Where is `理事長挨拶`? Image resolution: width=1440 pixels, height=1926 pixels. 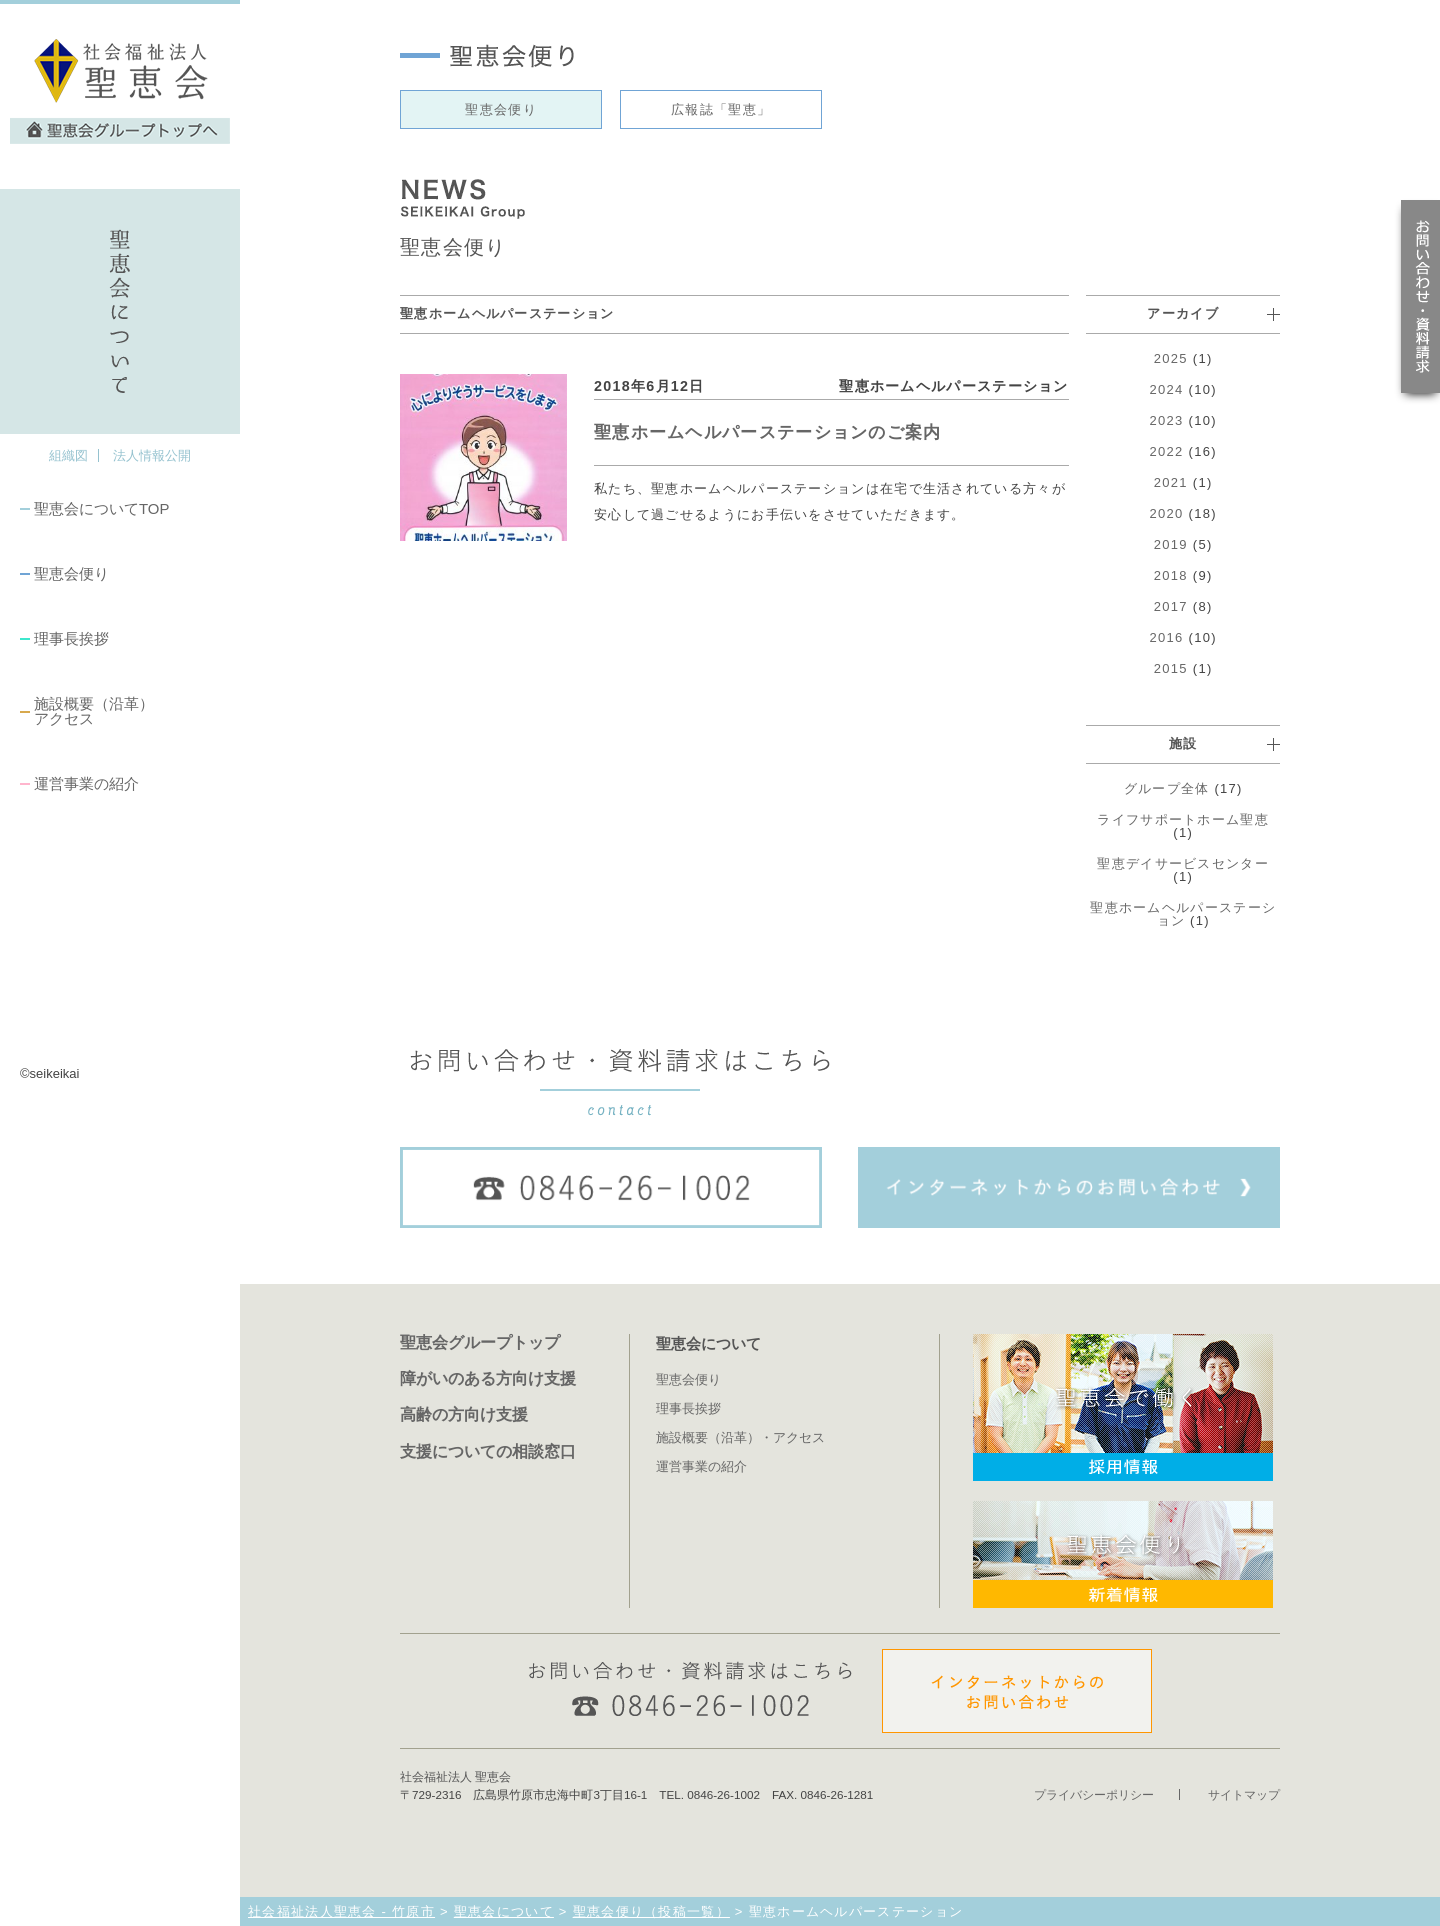
理事長挨拶 is located at coordinates (71, 638).